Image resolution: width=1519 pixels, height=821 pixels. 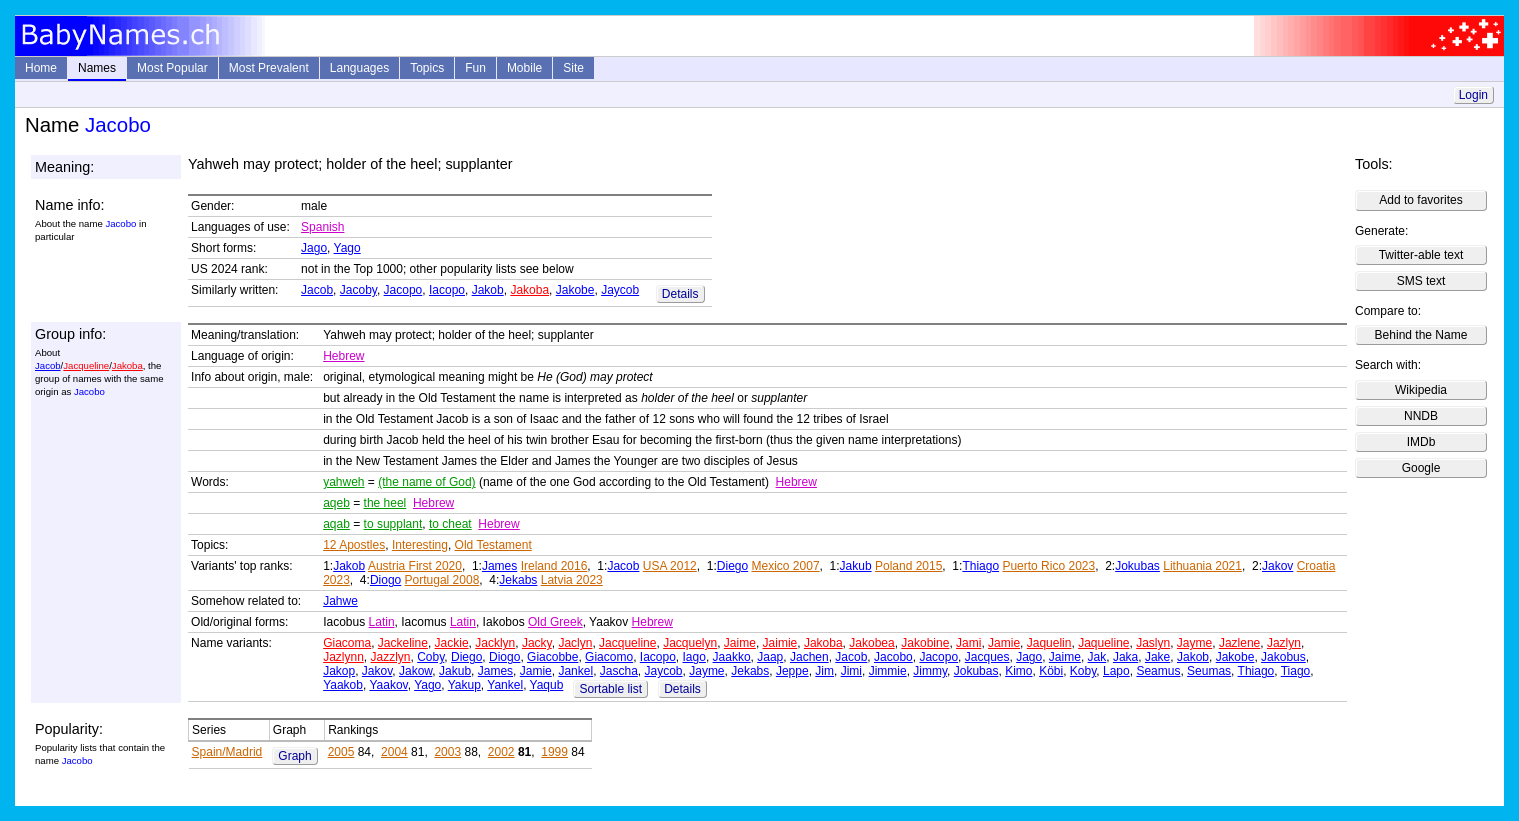 What do you see at coordinates (786, 566) in the screenshot?
I see `Mexico 2007` at bounding box center [786, 566].